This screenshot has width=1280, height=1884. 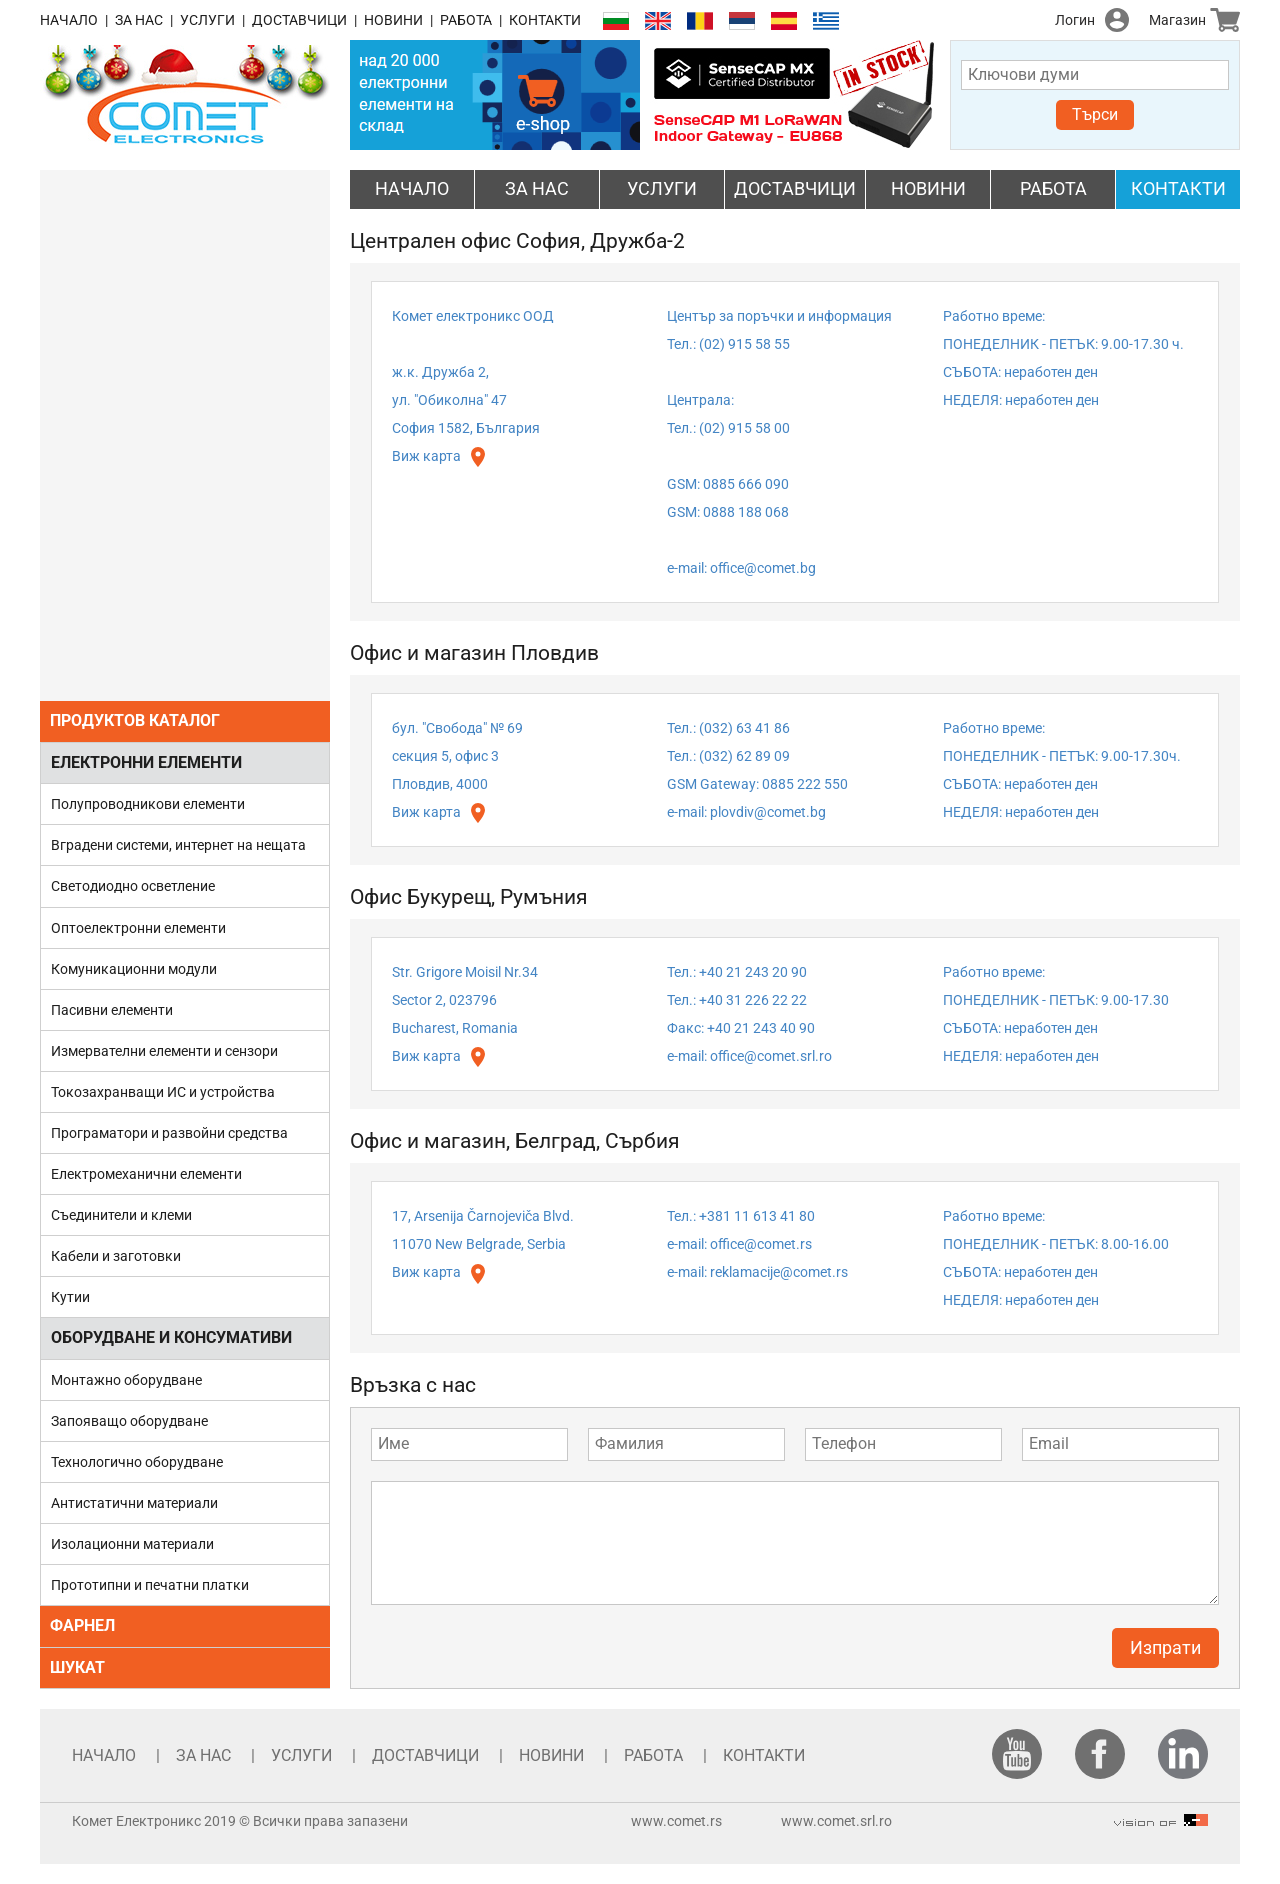 I want to click on ДОСТАВЧИЦИ, so click(x=299, y=20).